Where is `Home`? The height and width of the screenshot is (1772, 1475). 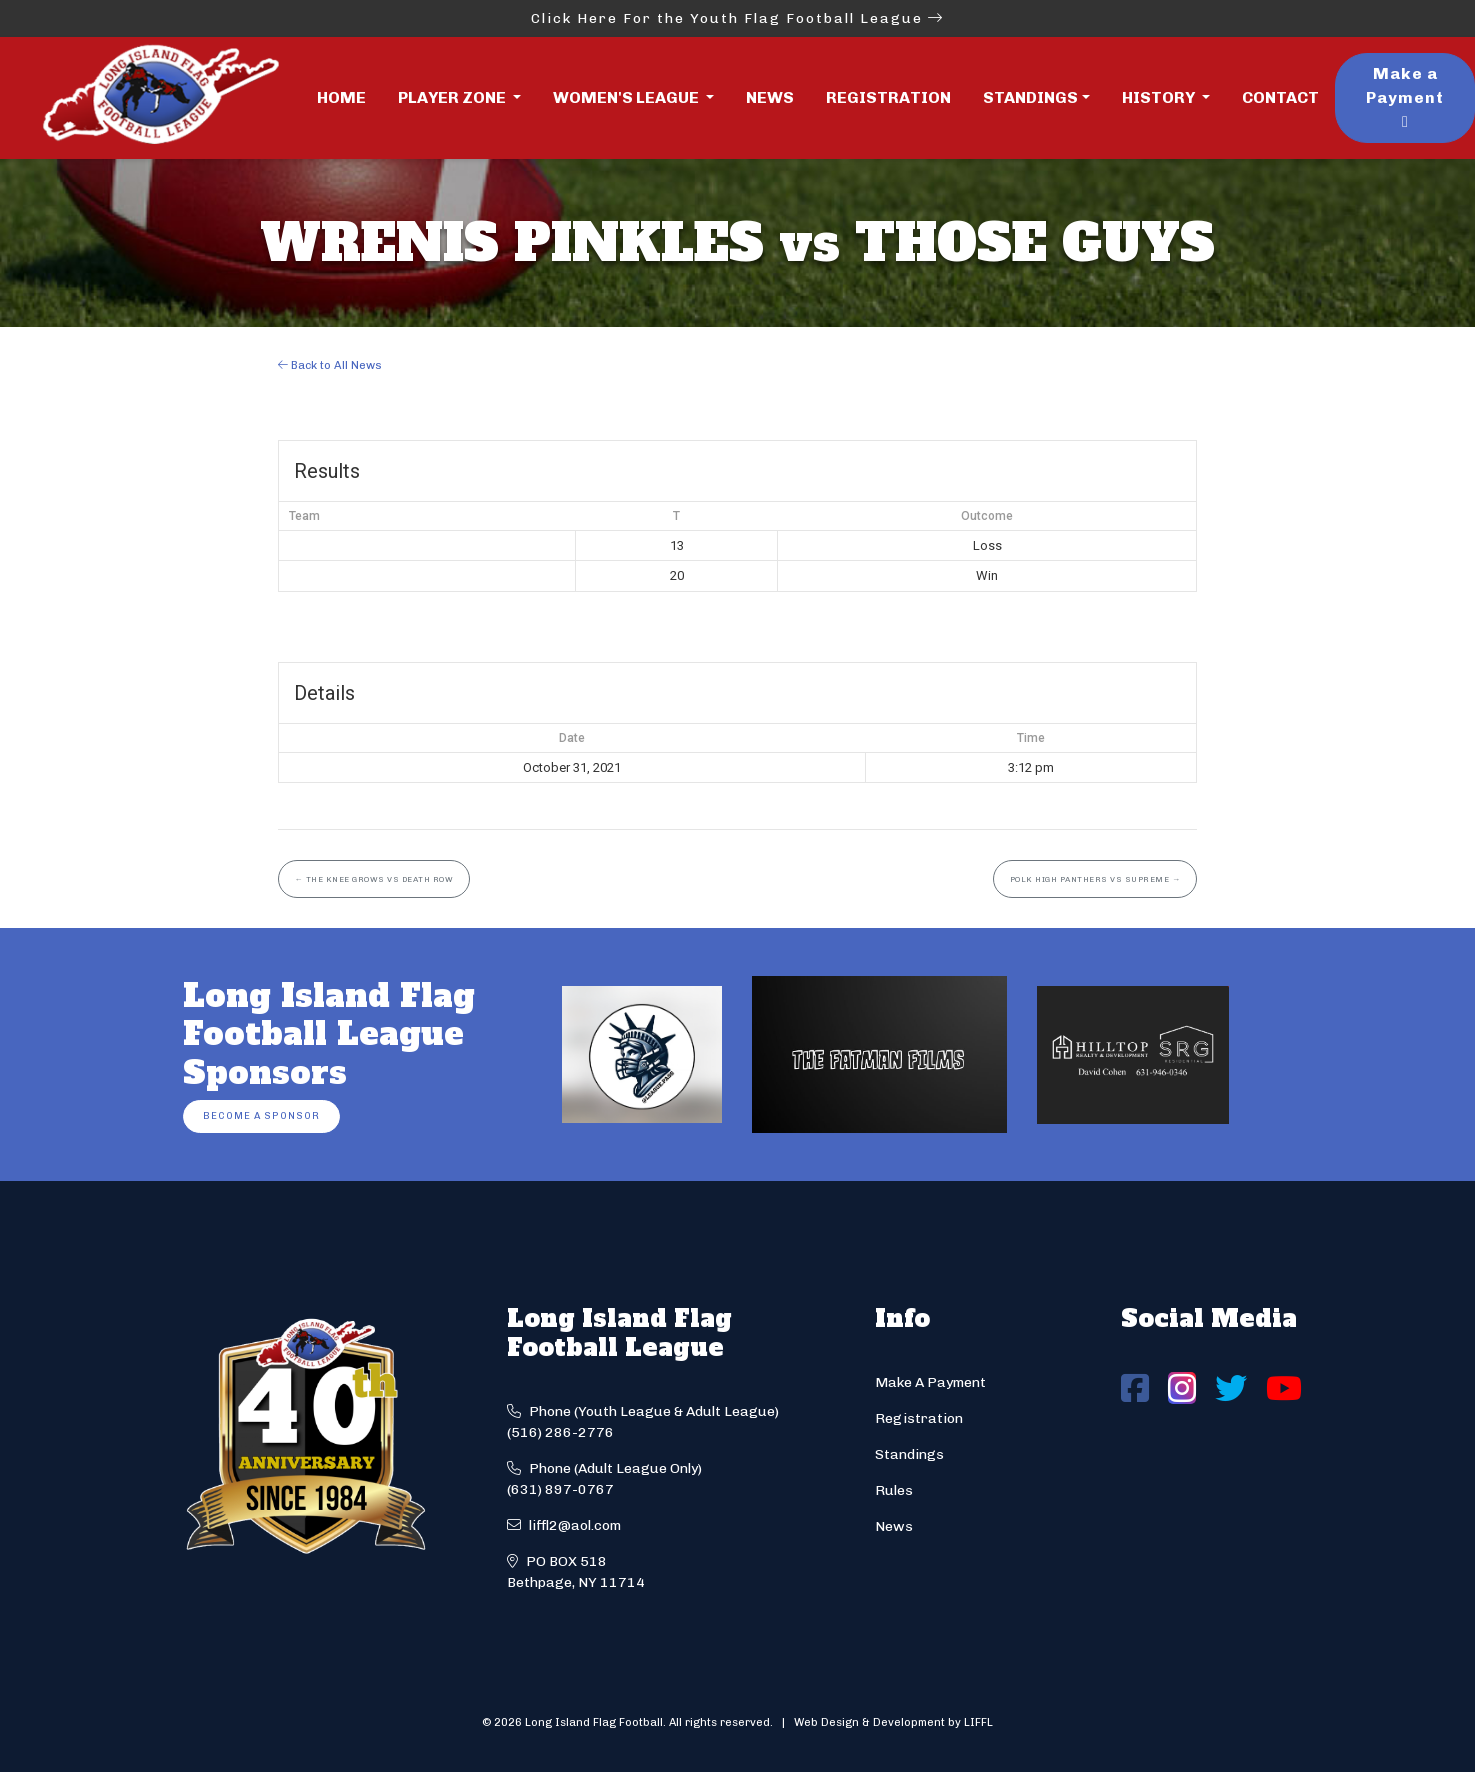 Home is located at coordinates (341, 97).